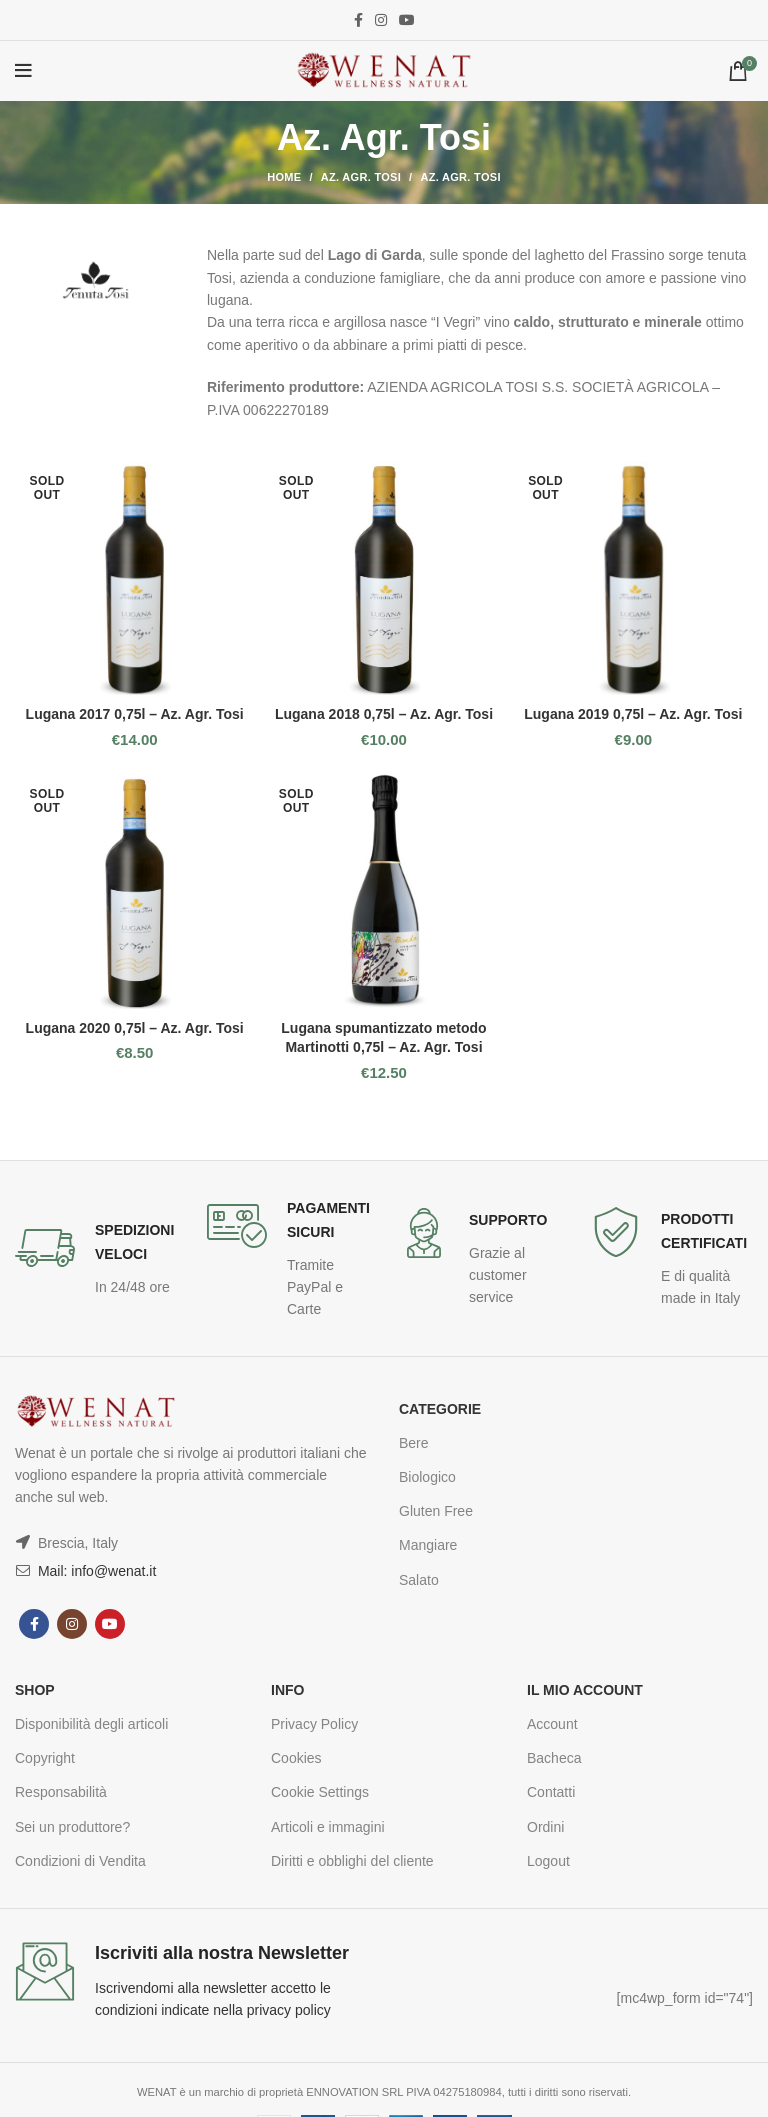 This screenshot has width=768, height=2117. I want to click on Az. Agr. Tosi, so click(361, 177).